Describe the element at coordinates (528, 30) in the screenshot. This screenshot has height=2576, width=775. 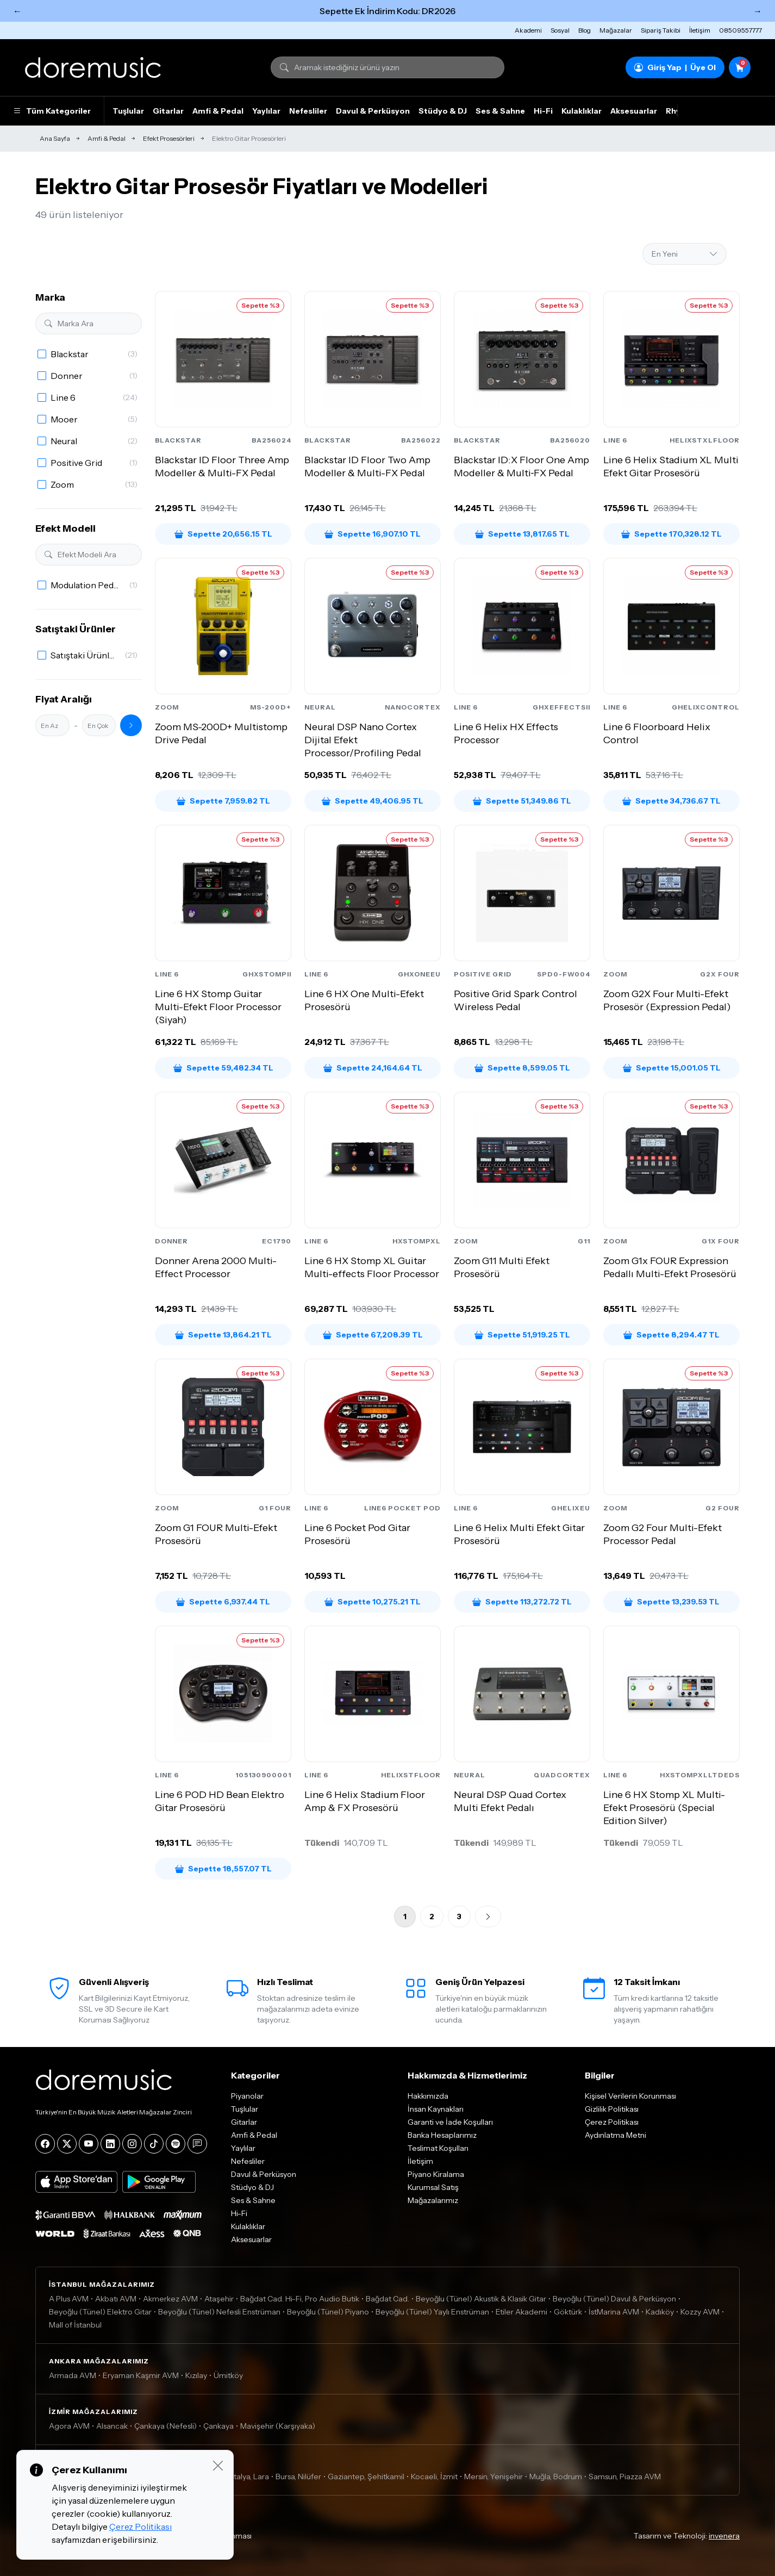
I see `Akademi` at that location.